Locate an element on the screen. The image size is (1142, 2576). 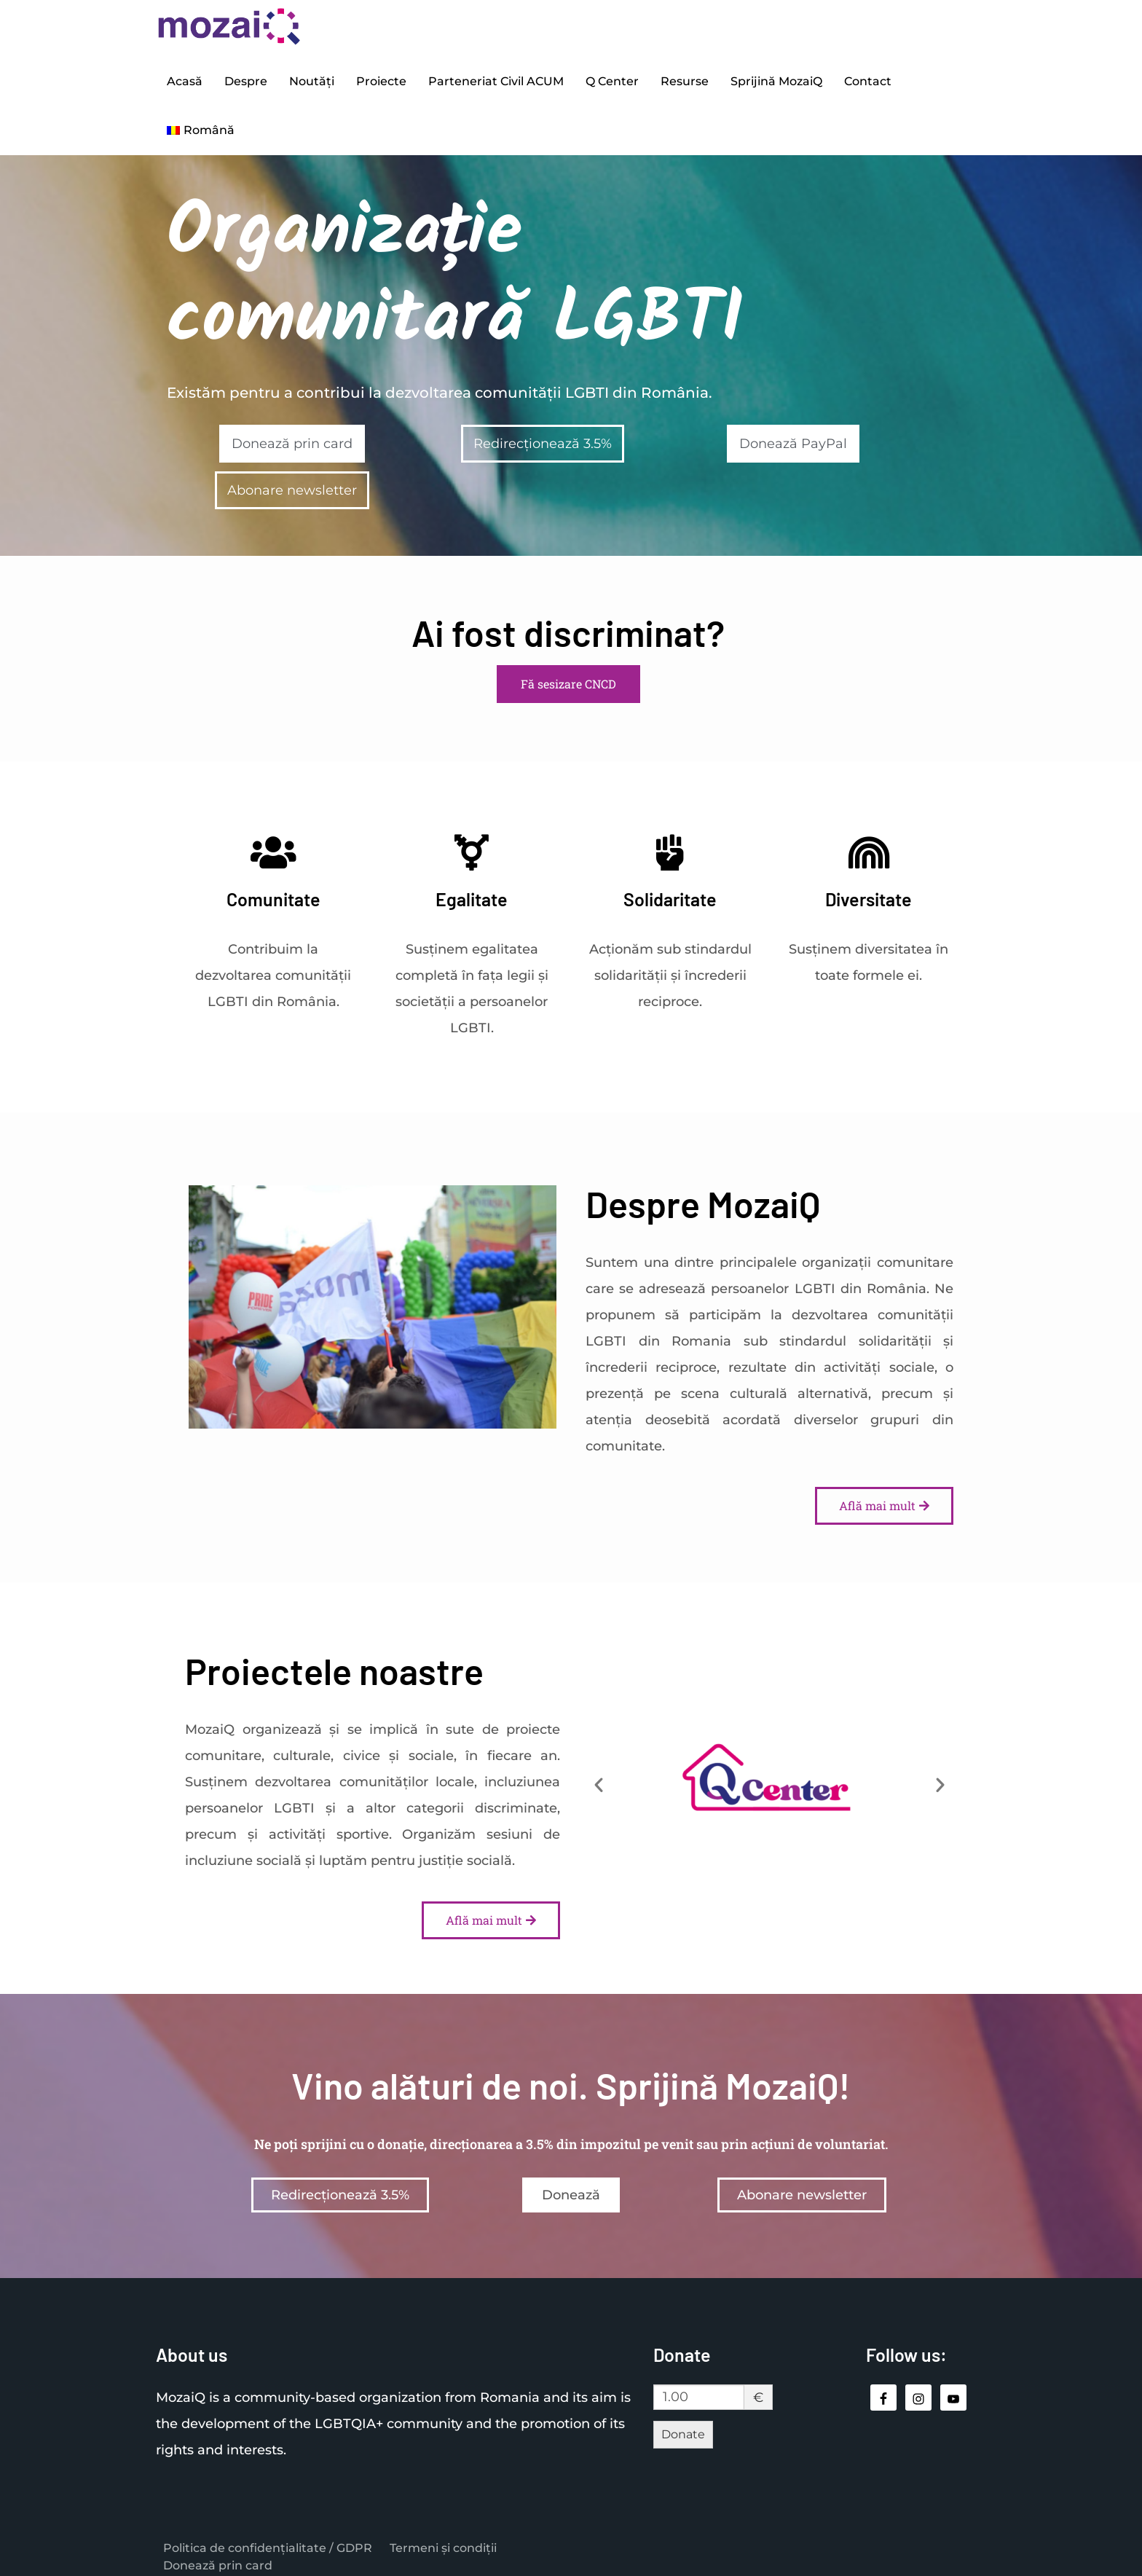
Sprijină MozaiQ is located at coordinates (776, 79).